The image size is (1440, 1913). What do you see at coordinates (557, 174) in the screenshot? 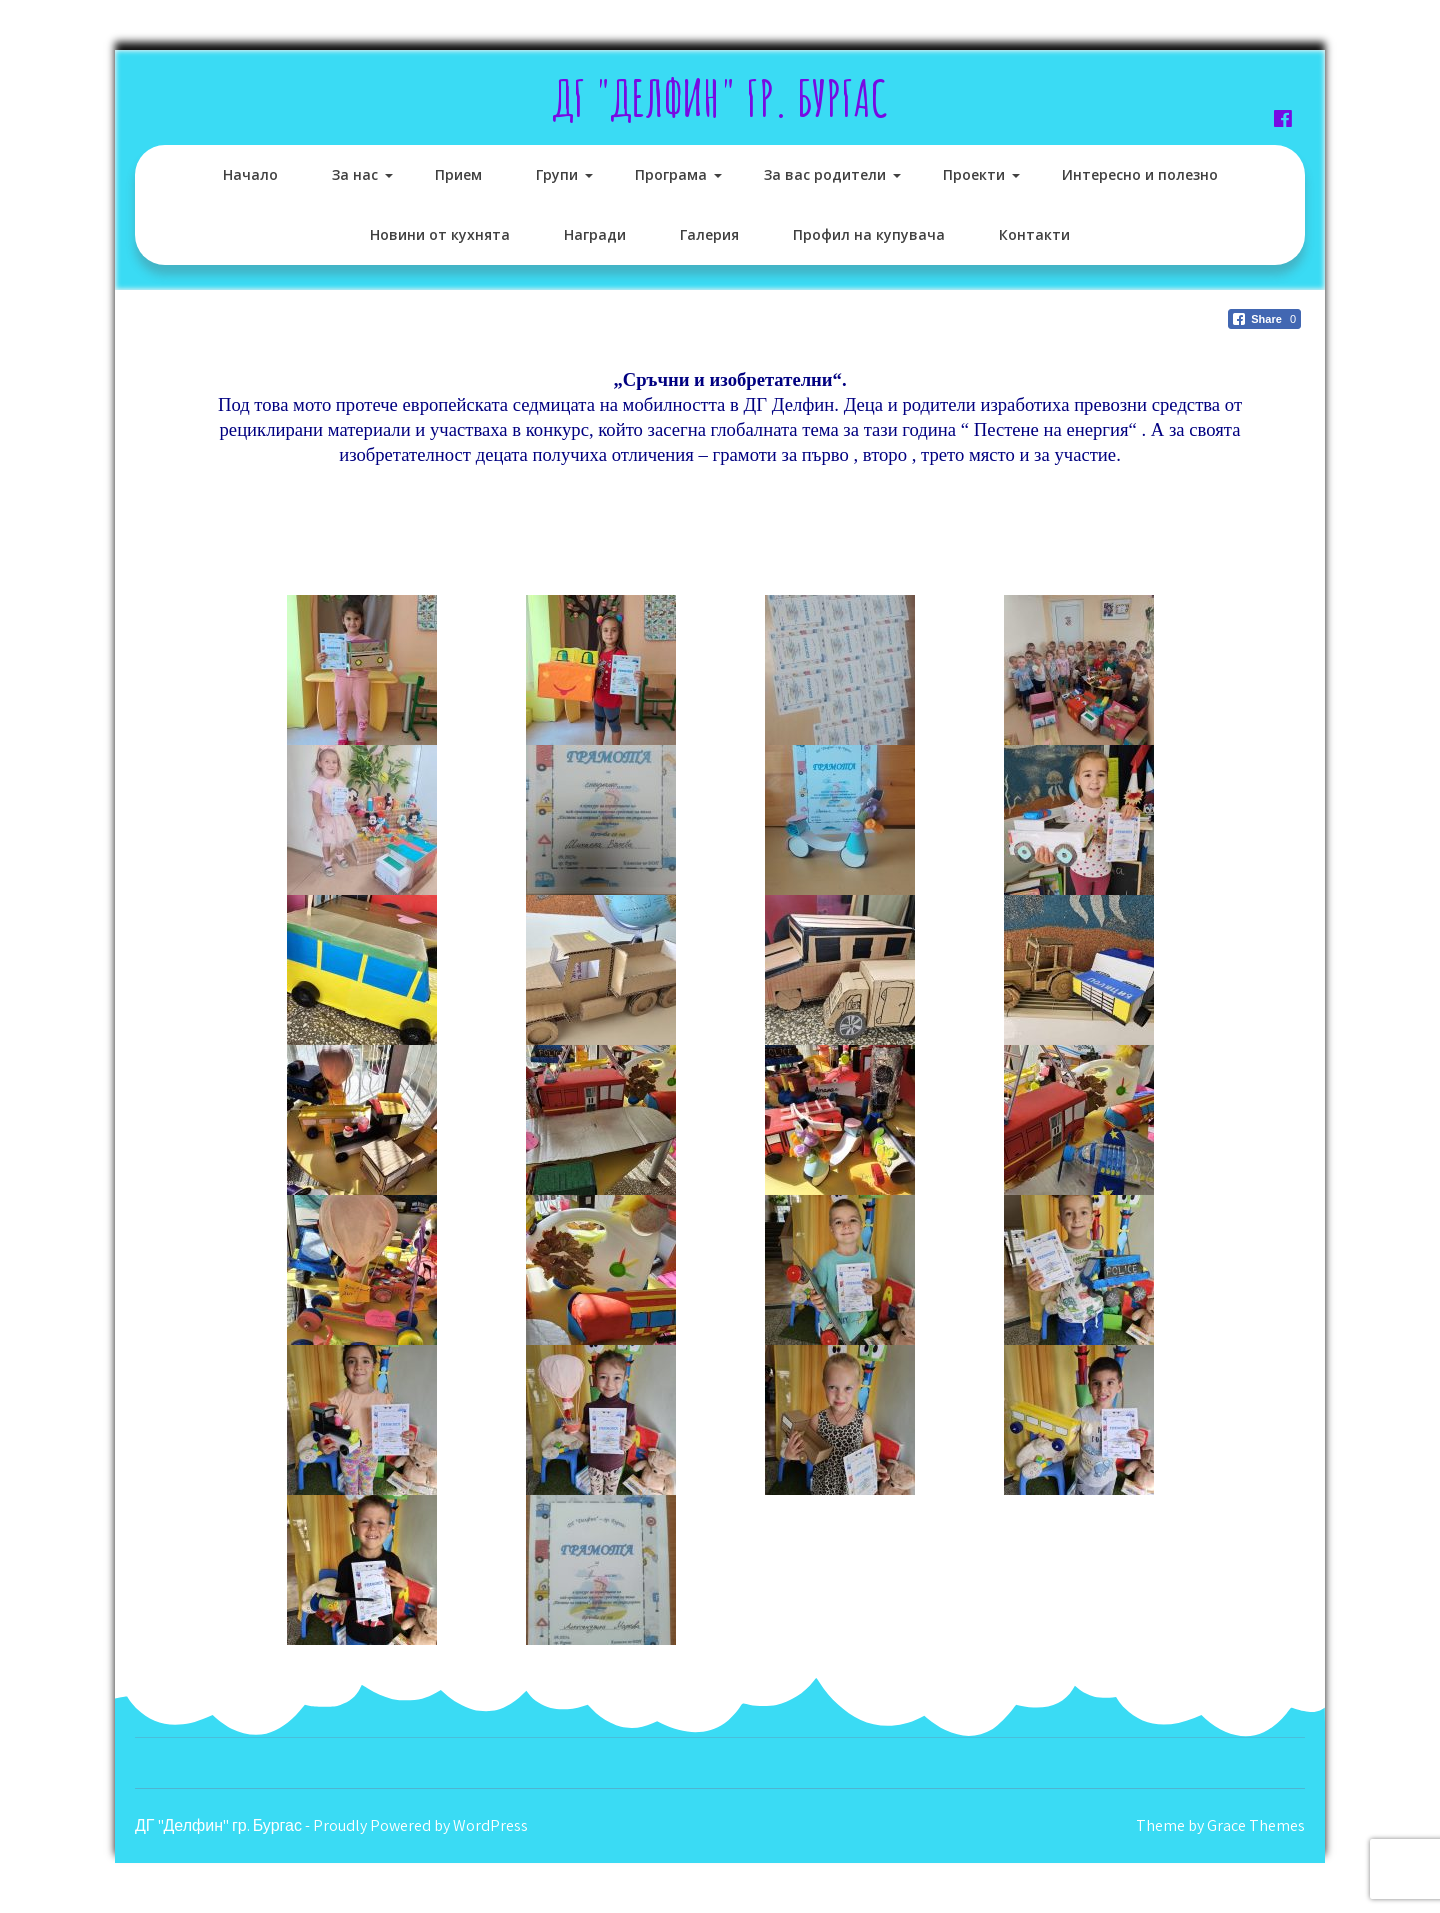
I see `Групи` at bounding box center [557, 174].